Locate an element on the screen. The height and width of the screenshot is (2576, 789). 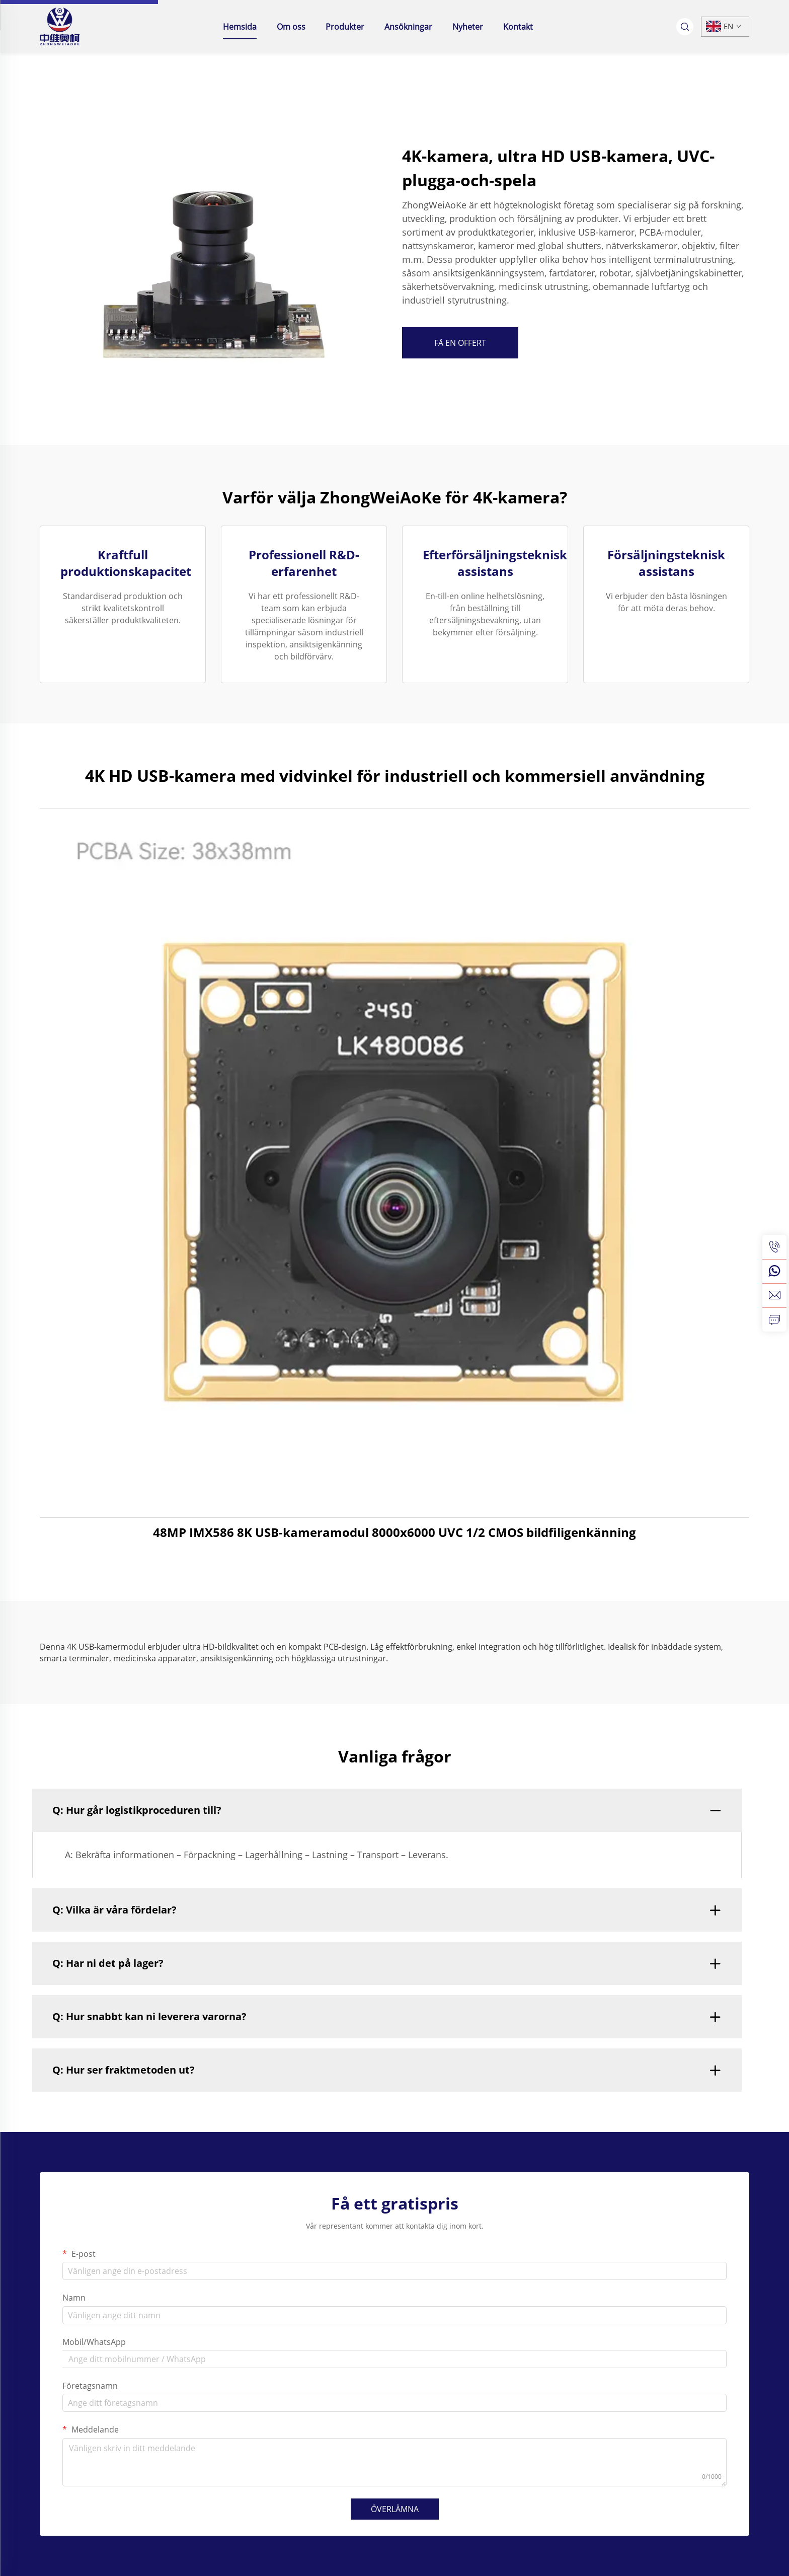
Kontakt is located at coordinates (518, 26).